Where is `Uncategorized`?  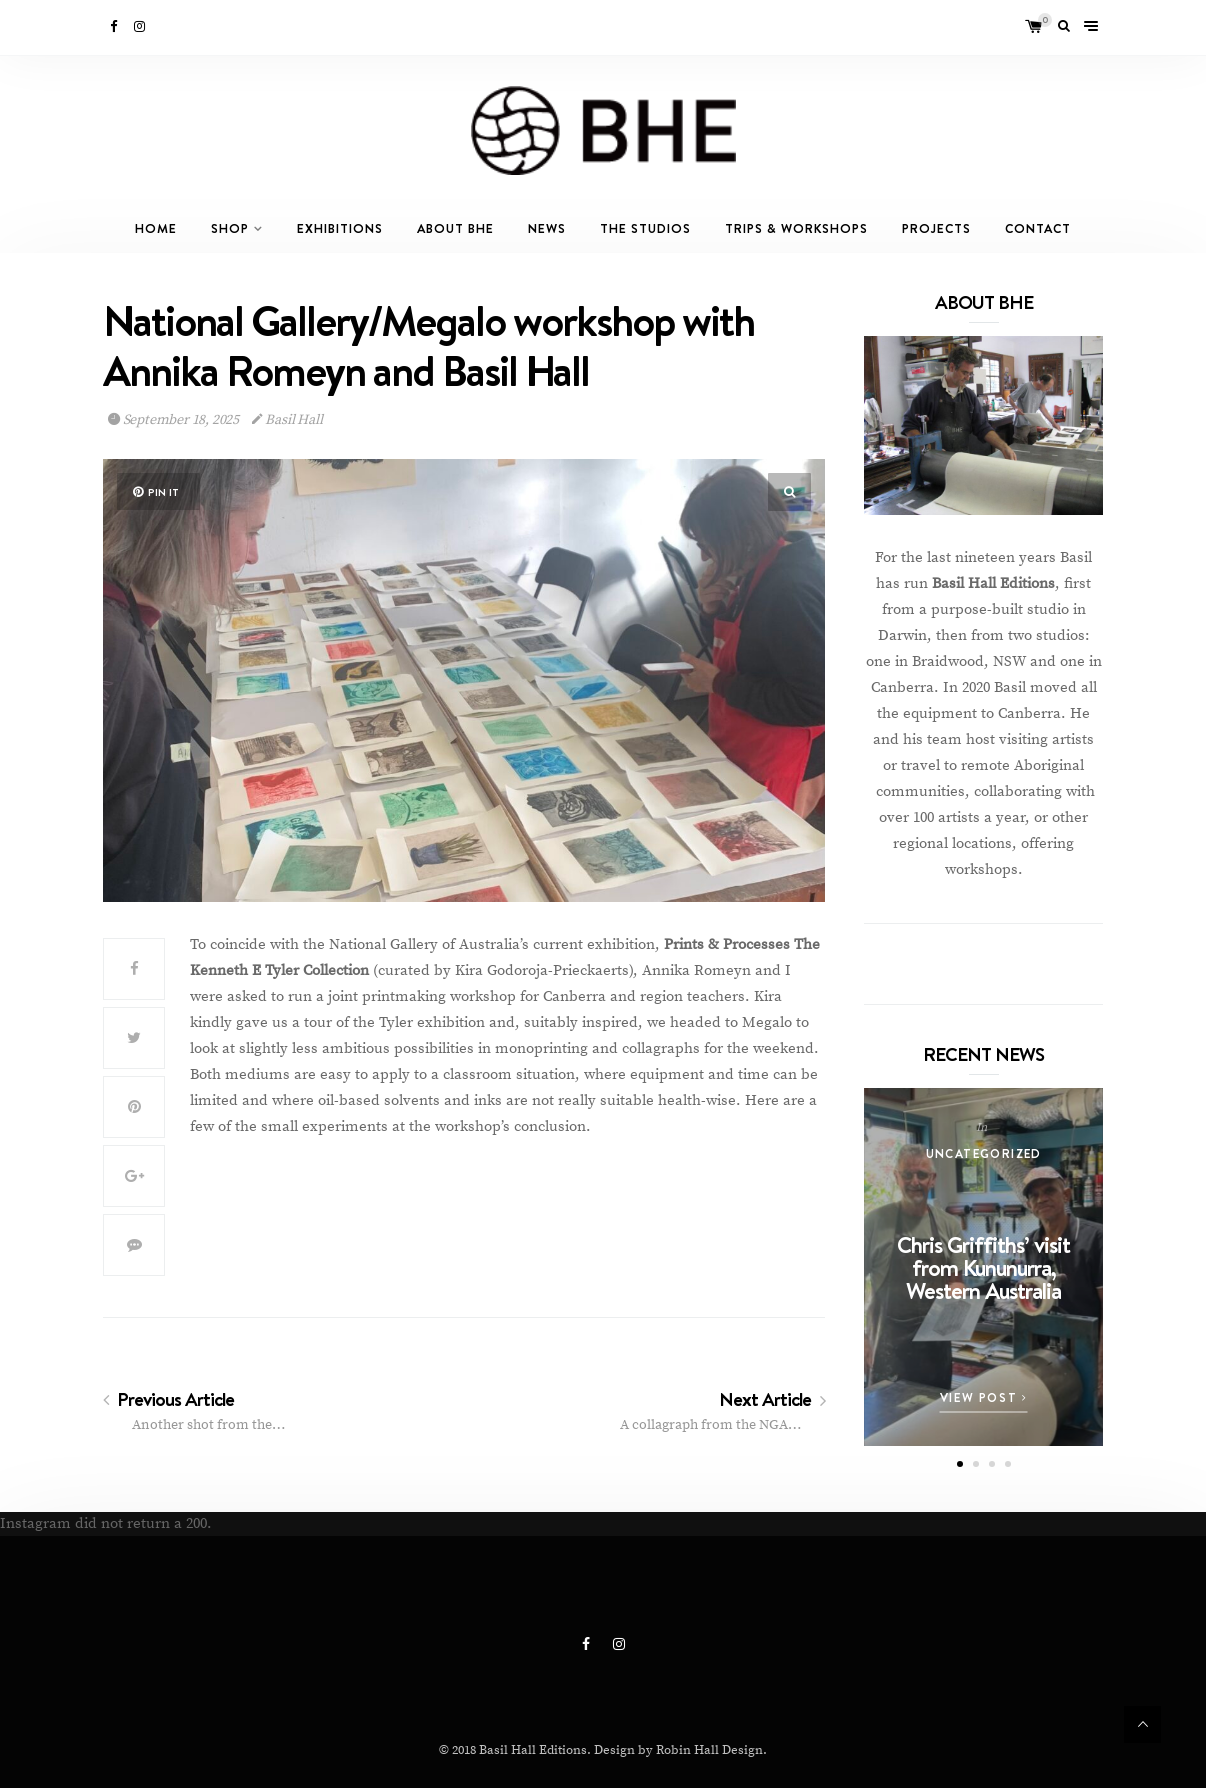
Uncategorized is located at coordinates (984, 1153).